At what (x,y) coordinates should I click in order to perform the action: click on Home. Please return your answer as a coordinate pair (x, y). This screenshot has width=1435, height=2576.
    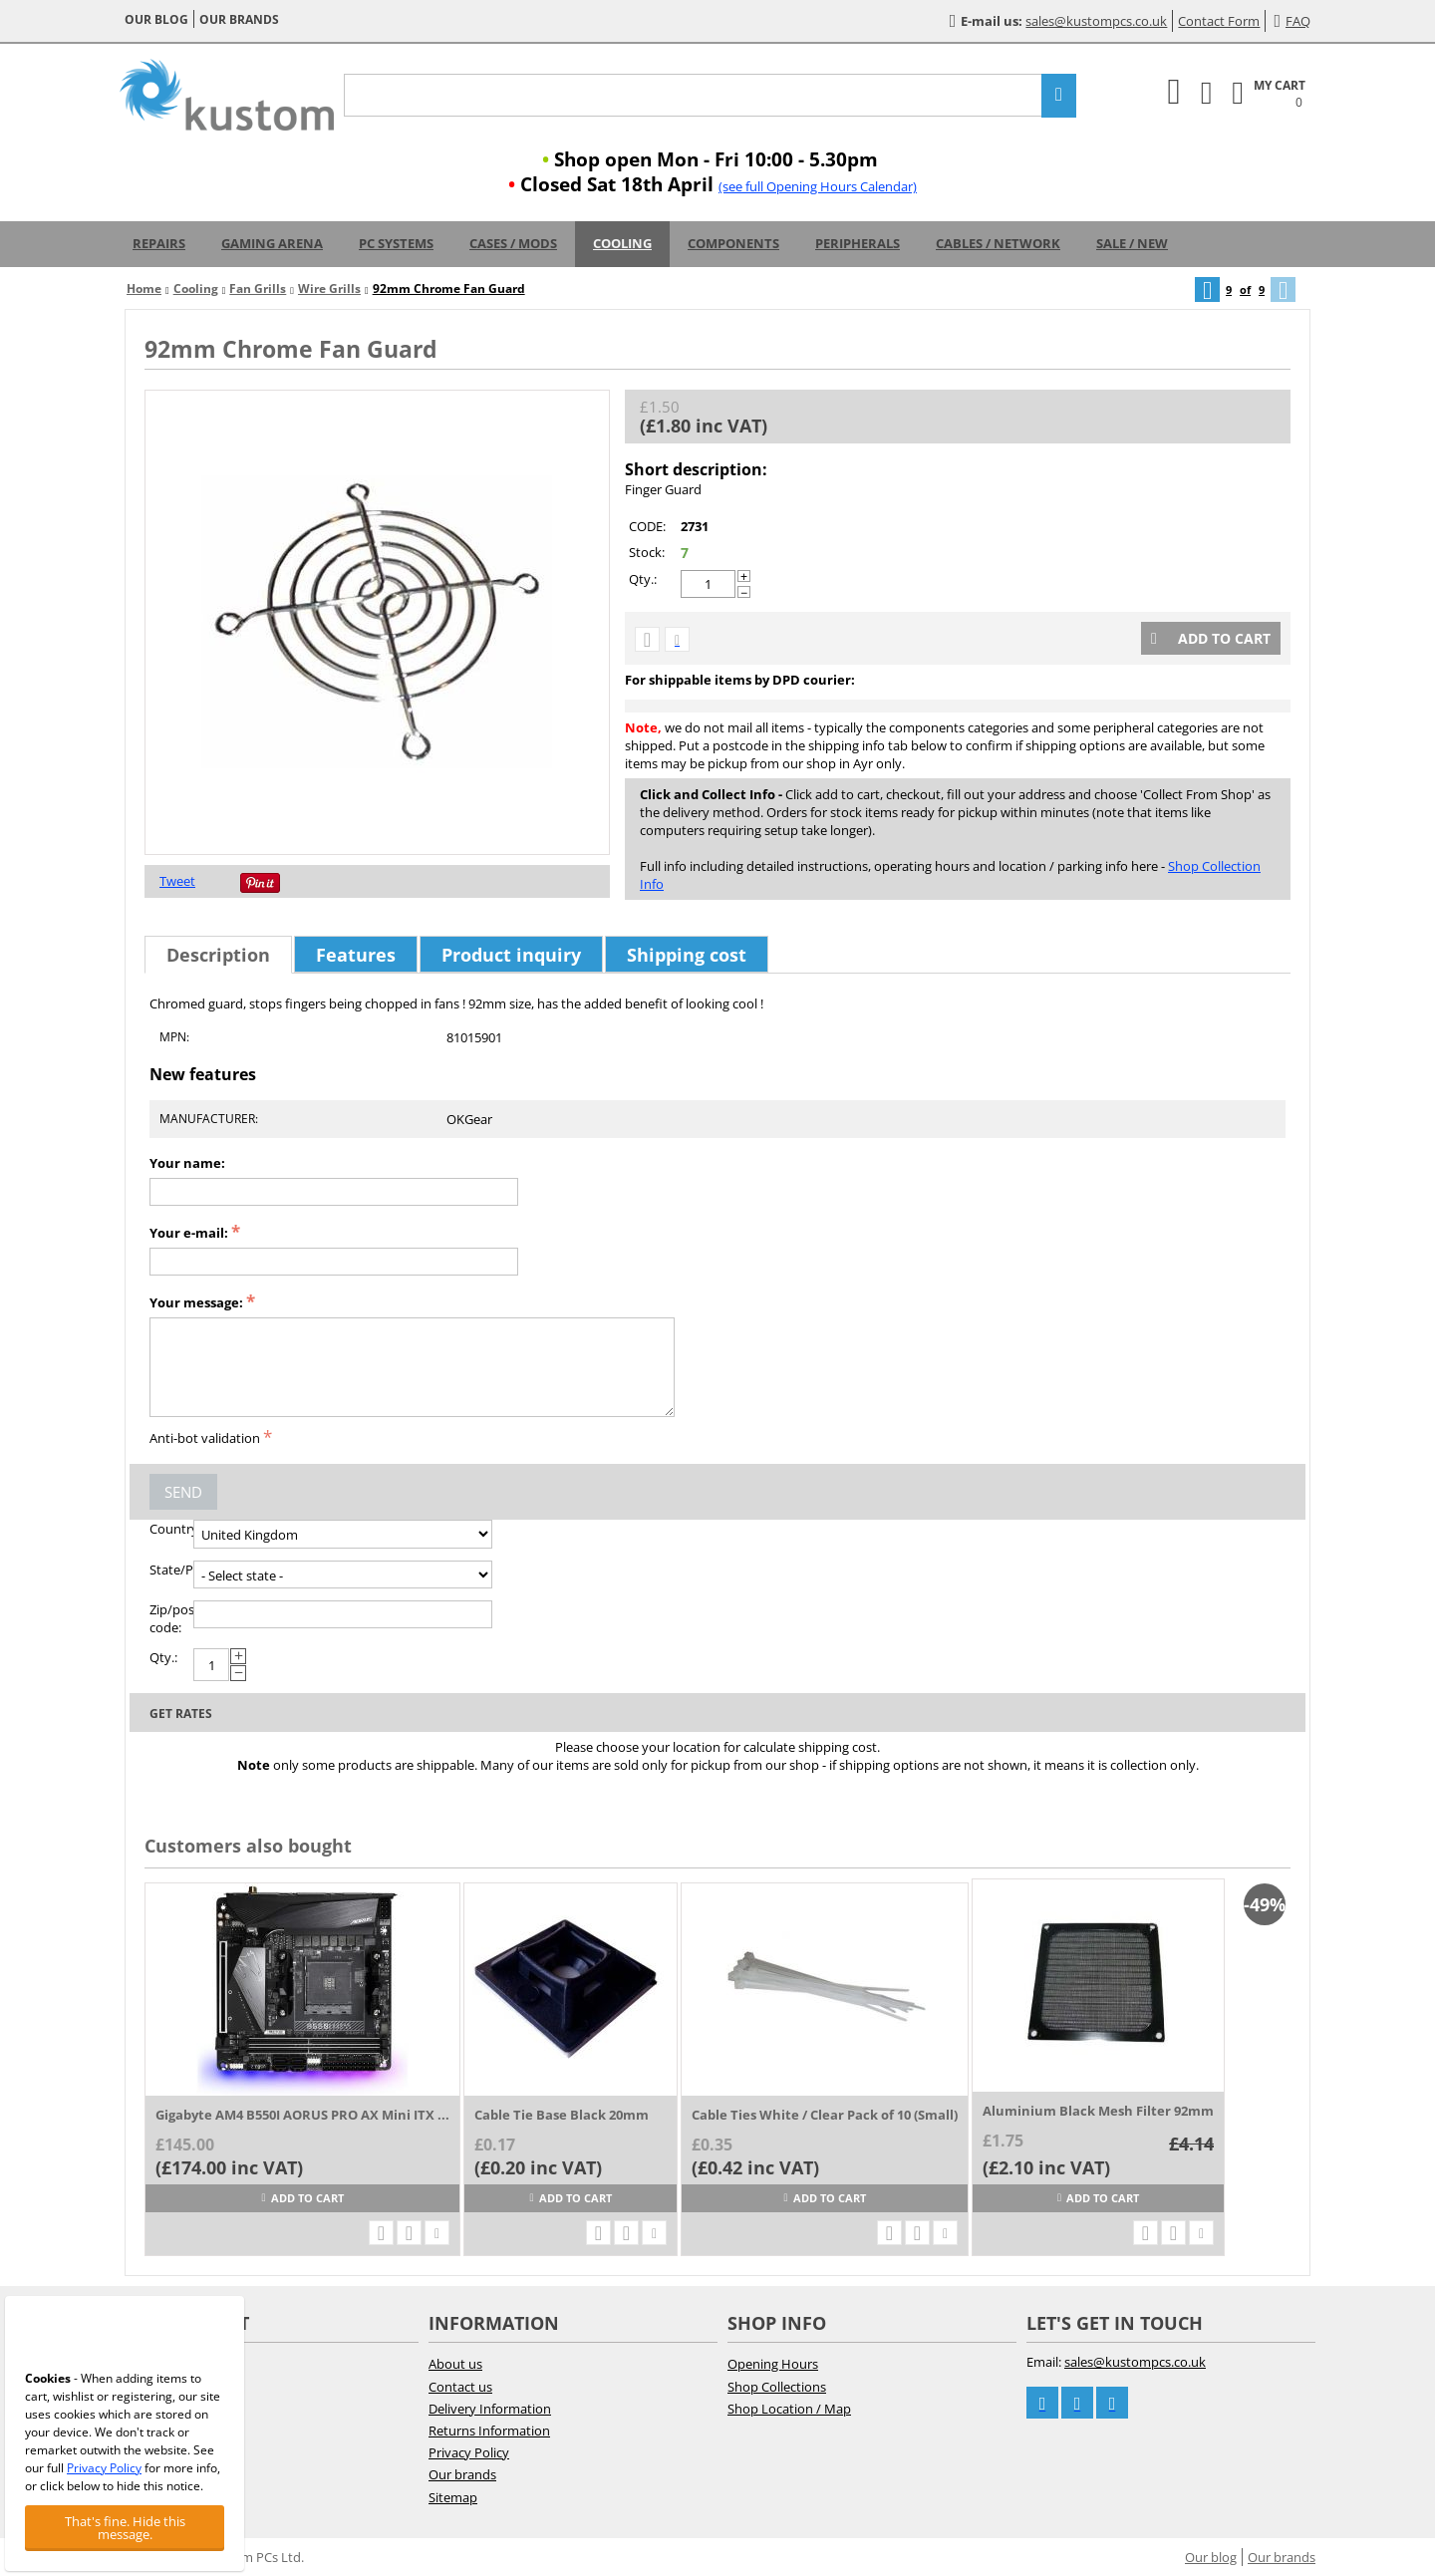
    Looking at the image, I should click on (144, 288).